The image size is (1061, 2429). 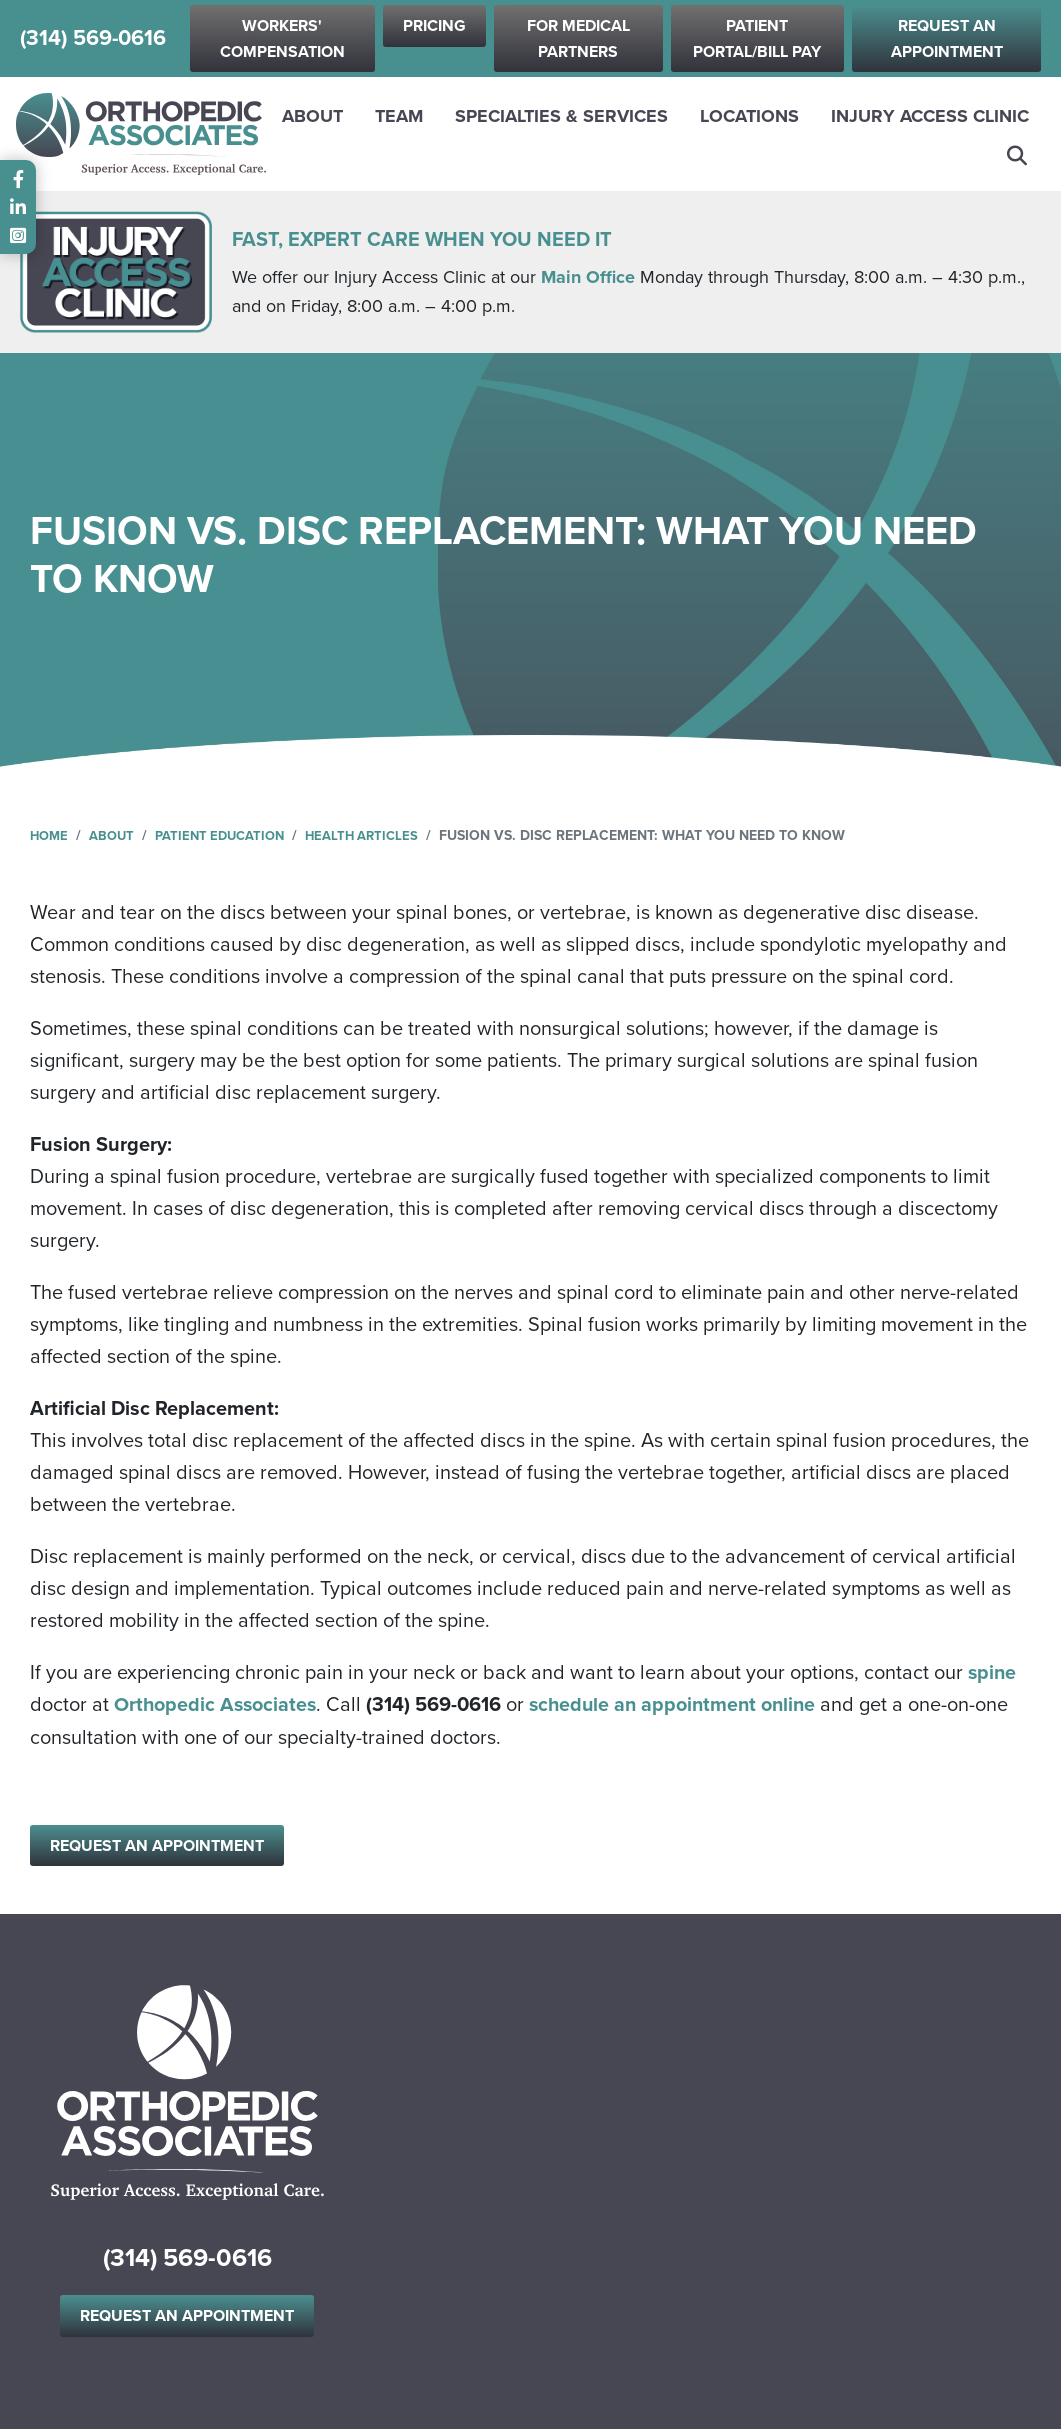 I want to click on About, so click(x=312, y=116).